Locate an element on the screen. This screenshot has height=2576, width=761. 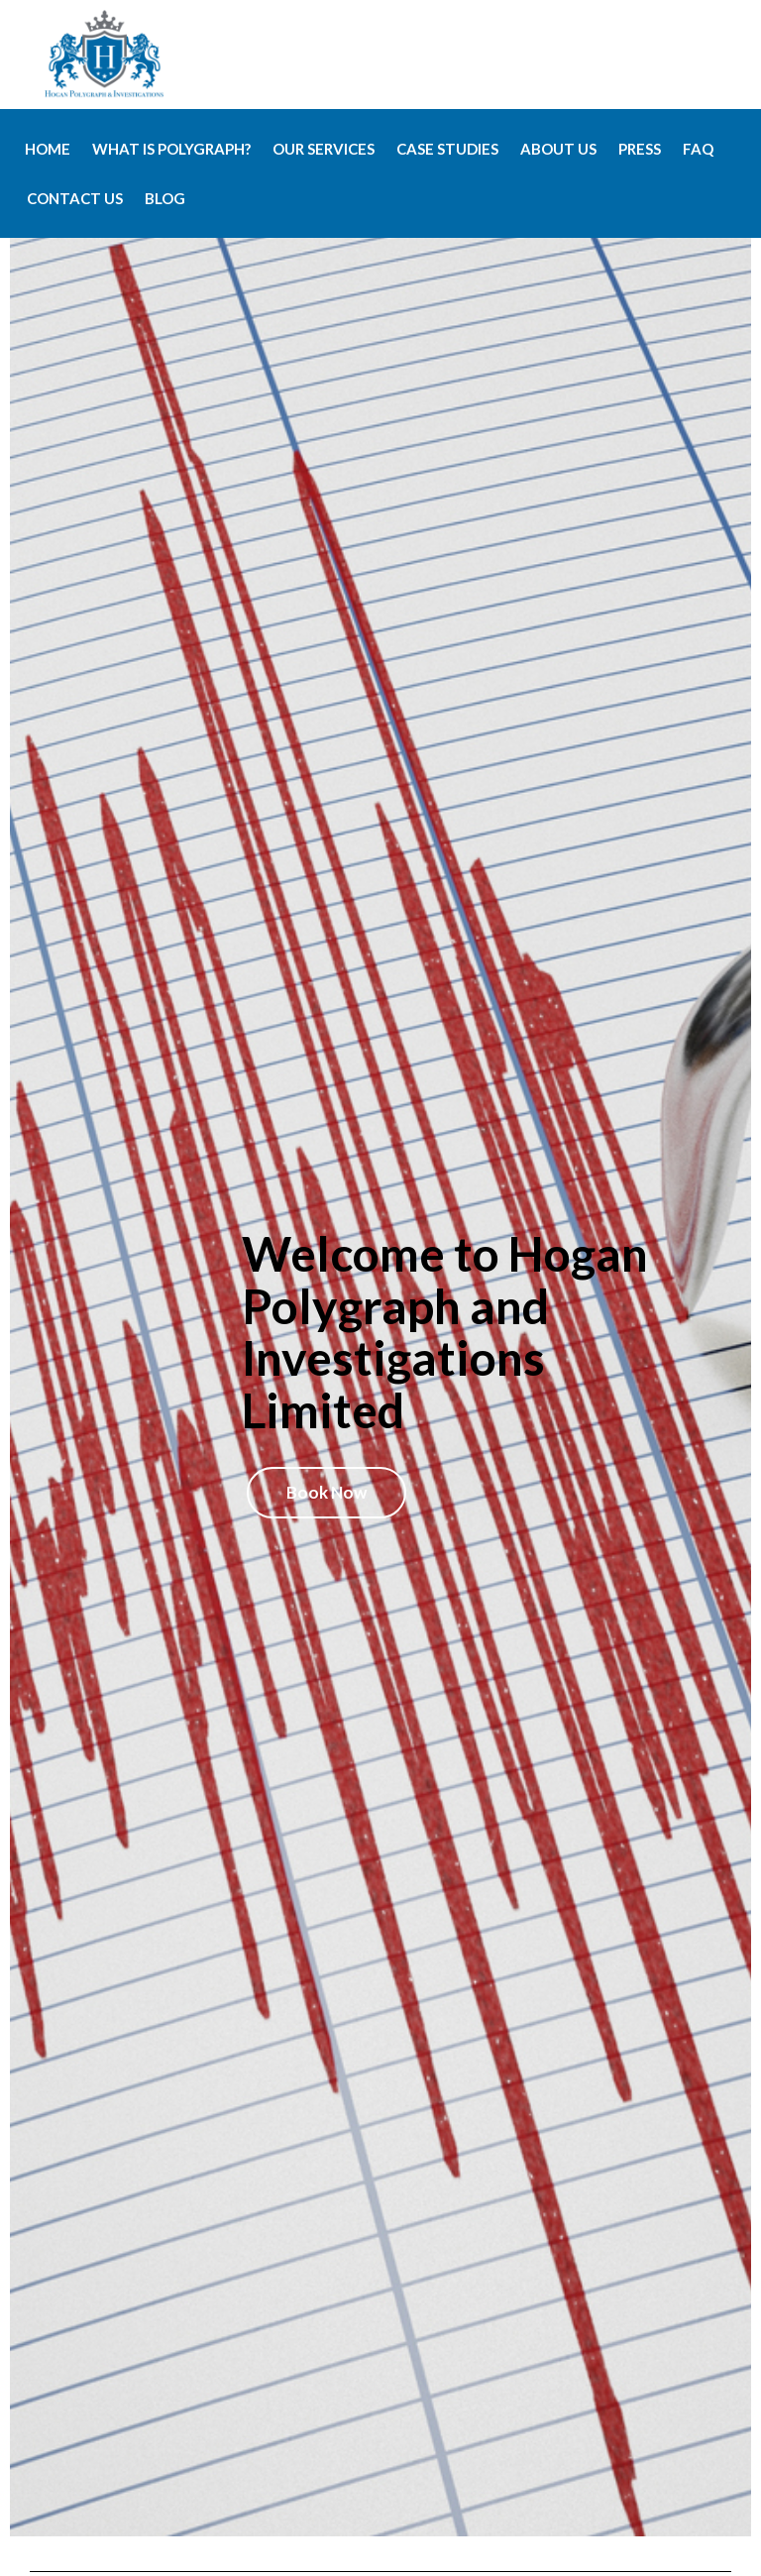
Home is located at coordinates (47, 149).